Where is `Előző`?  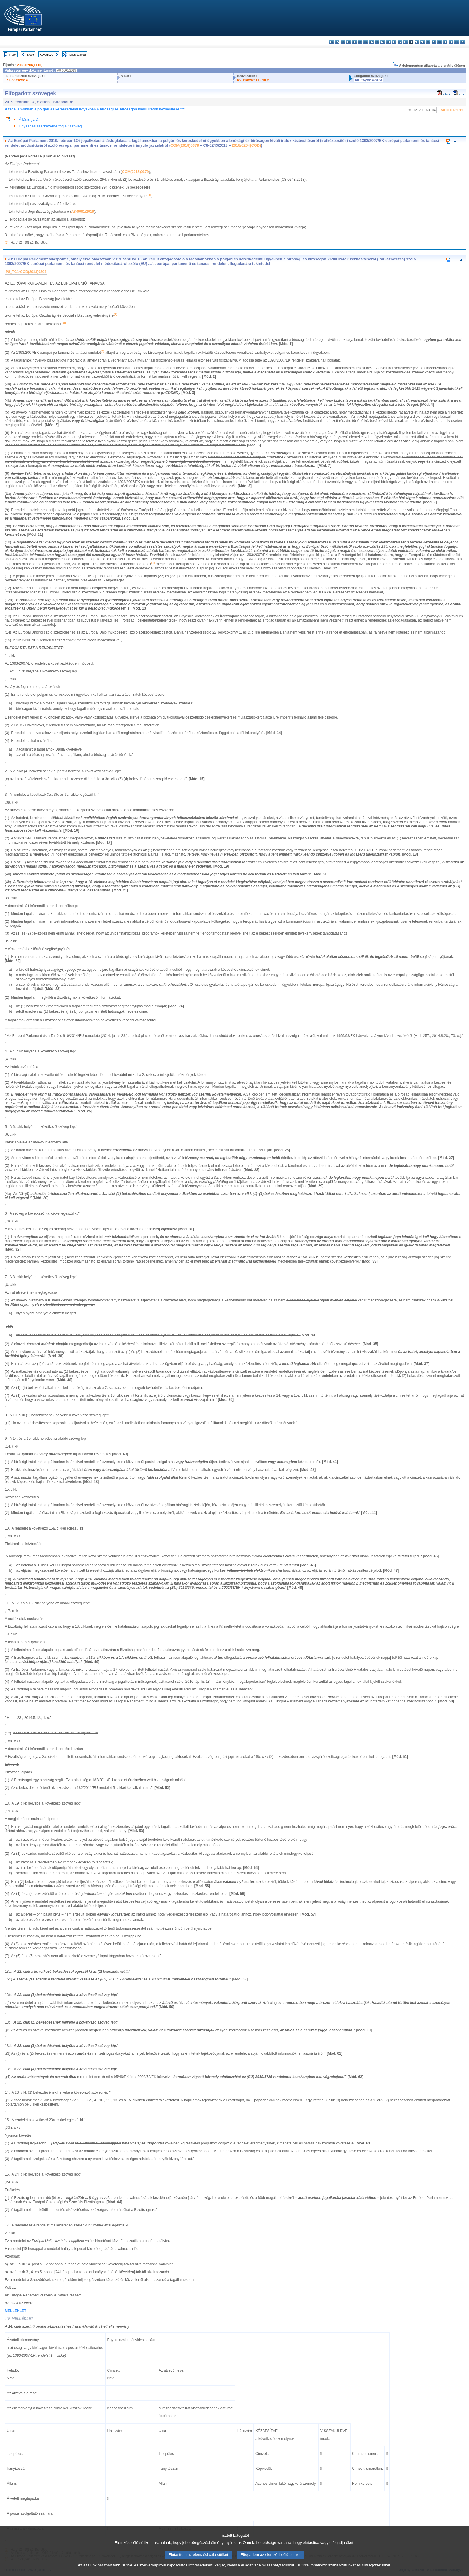 Előző is located at coordinates (30, 54).